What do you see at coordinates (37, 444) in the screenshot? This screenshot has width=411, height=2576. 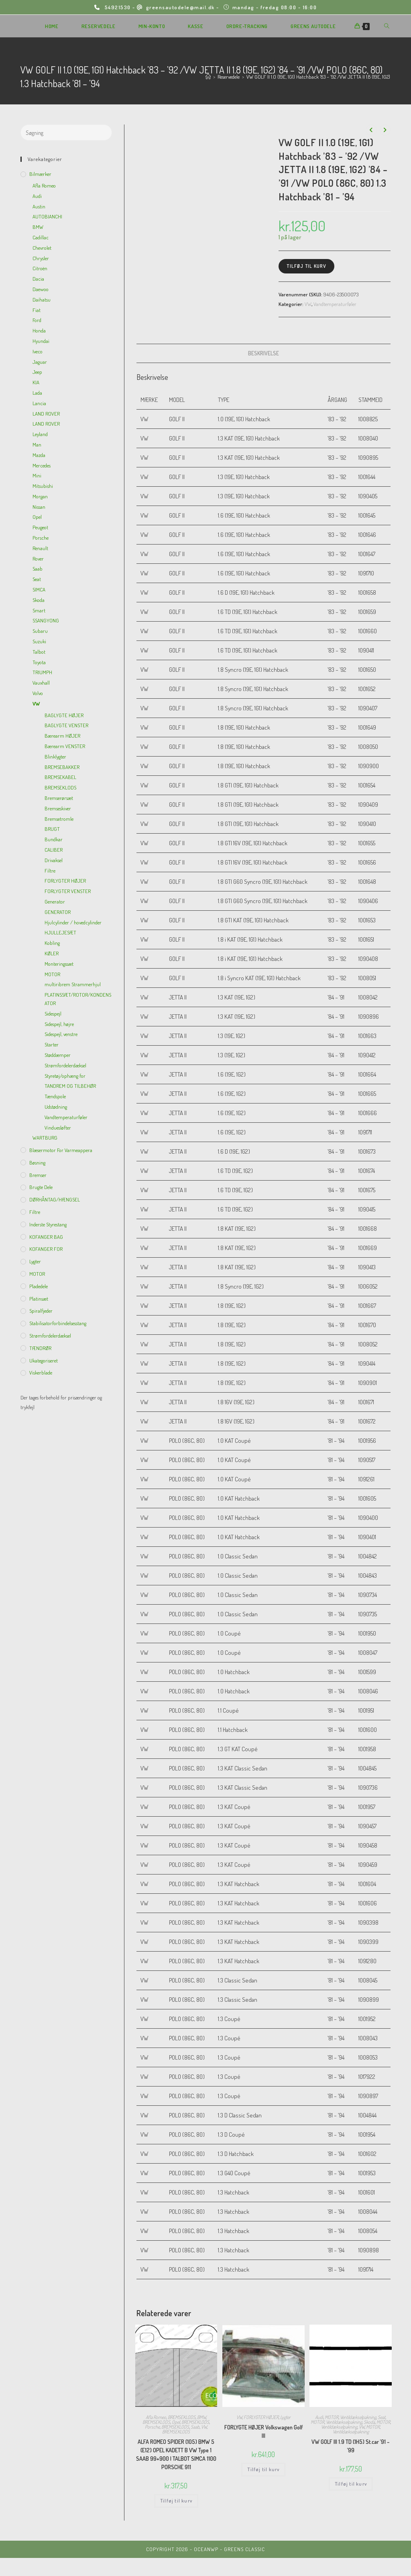 I see `Man` at bounding box center [37, 444].